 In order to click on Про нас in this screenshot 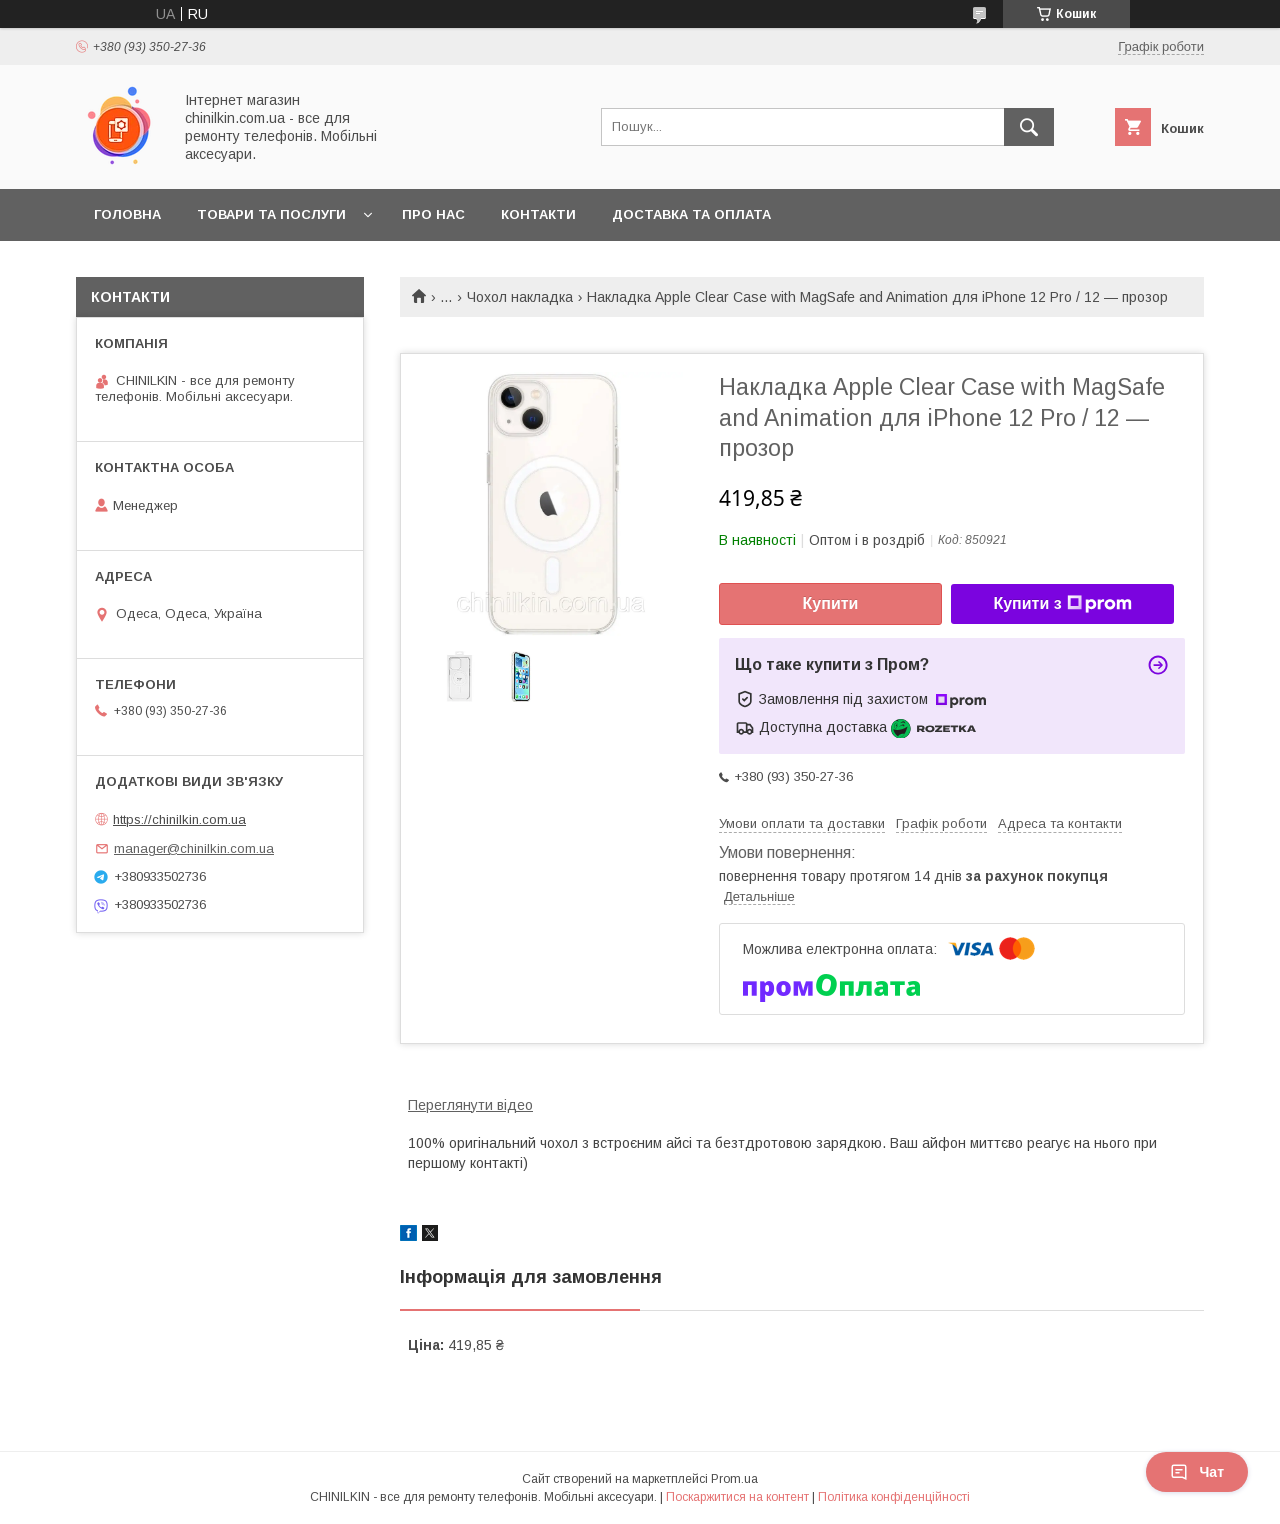, I will do `click(433, 214)`.